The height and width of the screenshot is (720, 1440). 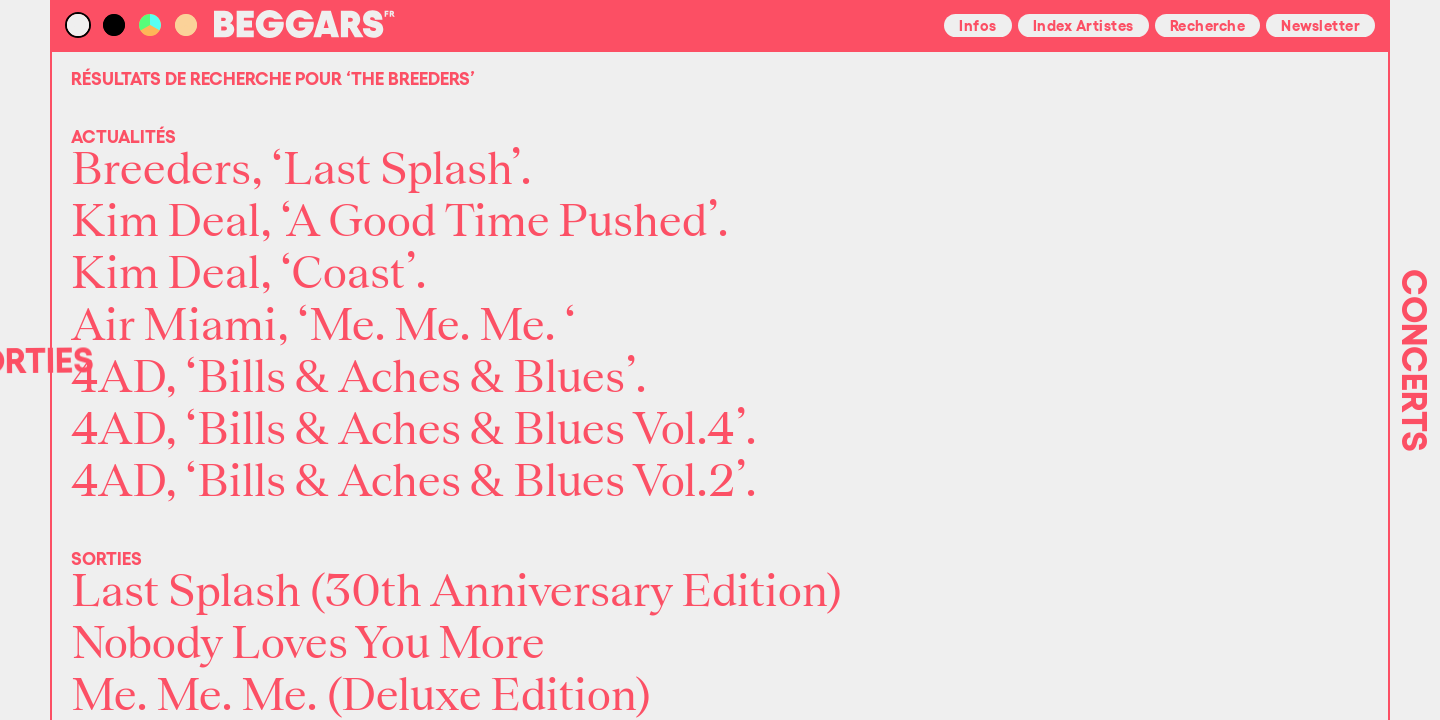 What do you see at coordinates (978, 24) in the screenshot?
I see `Infos` at bounding box center [978, 24].